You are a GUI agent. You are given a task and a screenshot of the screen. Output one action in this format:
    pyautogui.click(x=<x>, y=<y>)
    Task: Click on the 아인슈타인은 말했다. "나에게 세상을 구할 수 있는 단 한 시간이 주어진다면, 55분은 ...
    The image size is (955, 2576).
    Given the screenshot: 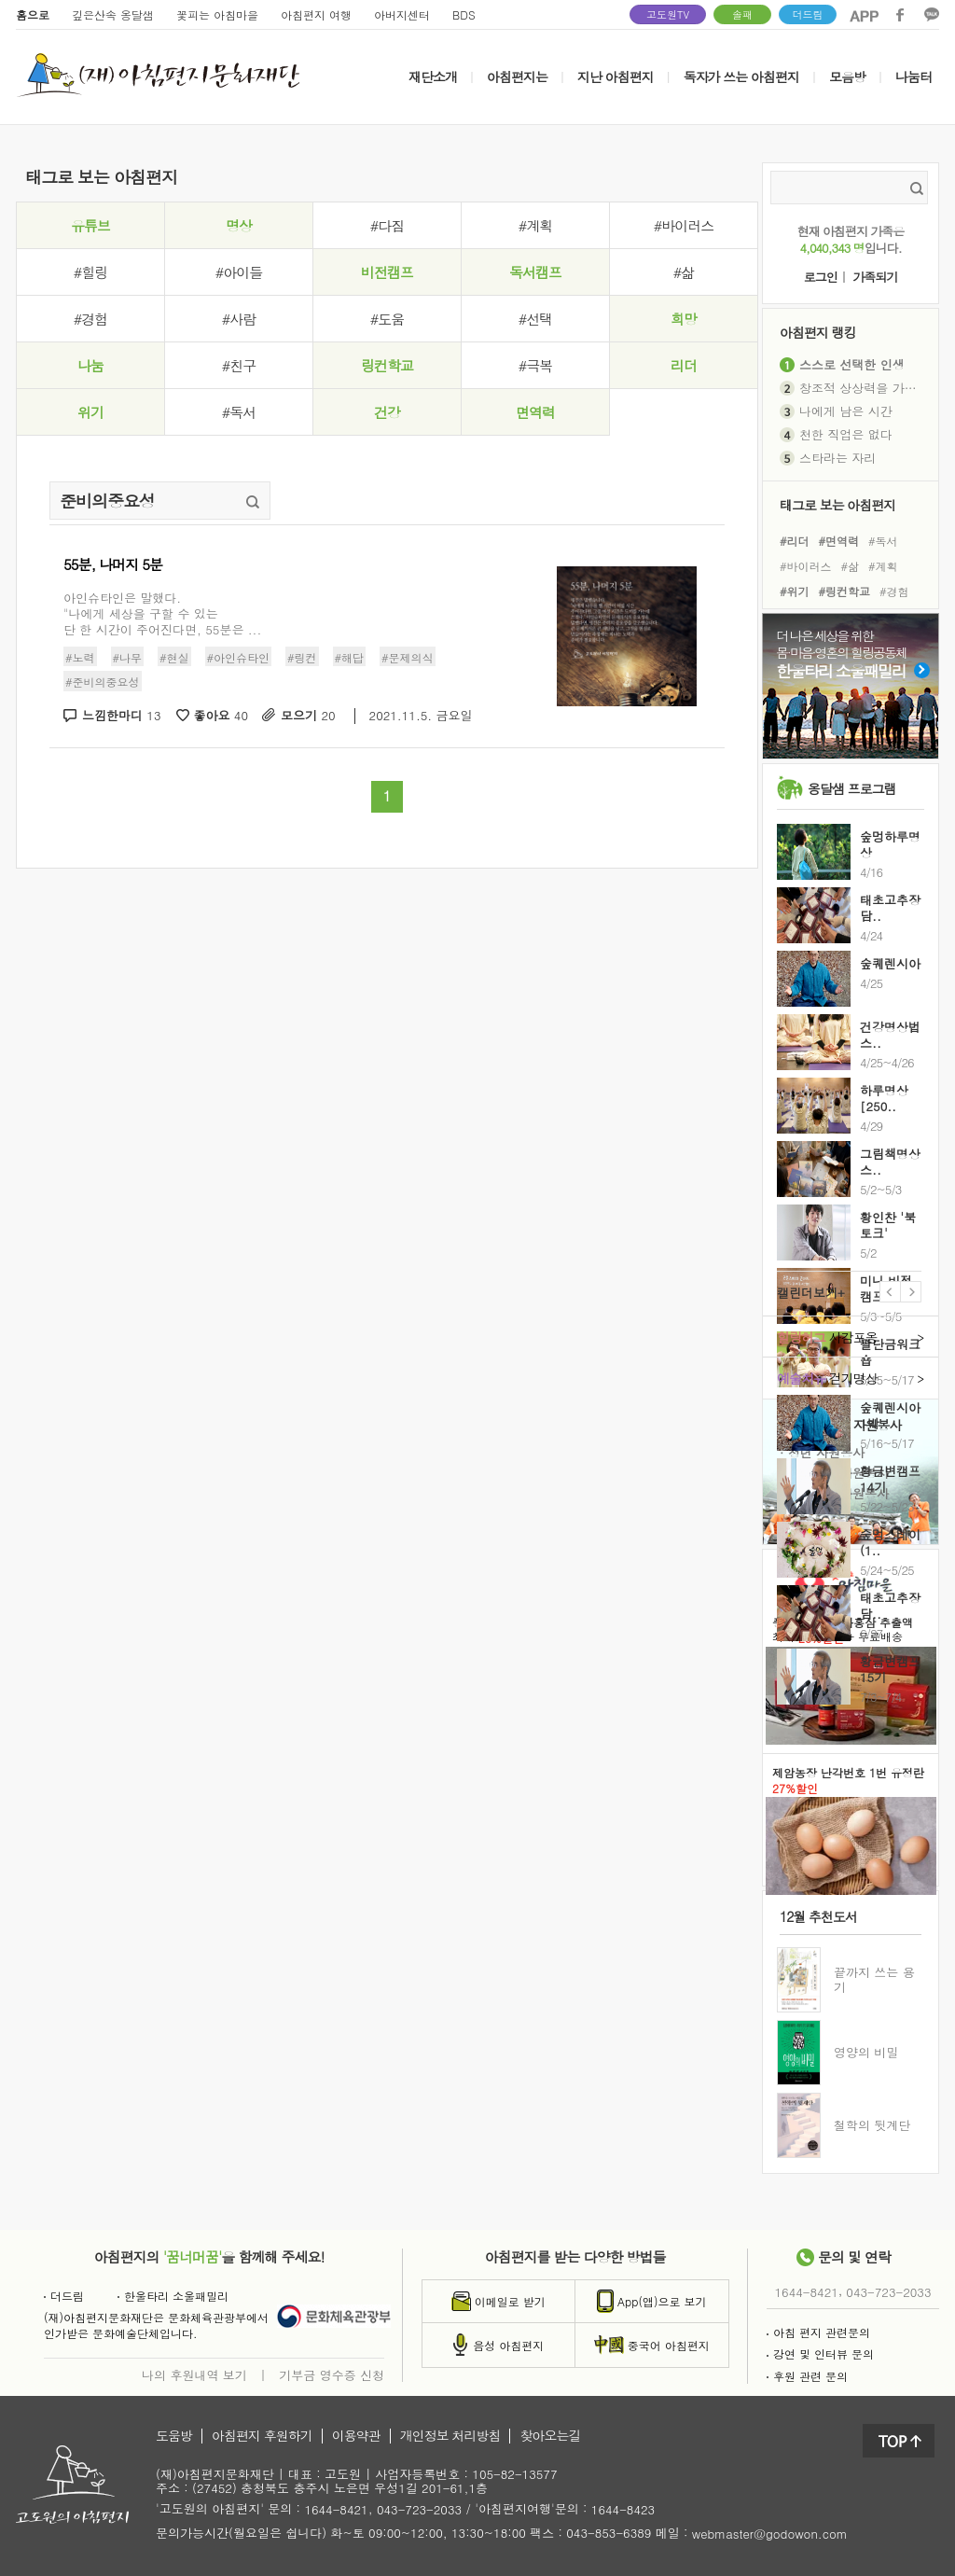 What is the action you would take?
    pyautogui.click(x=162, y=613)
    